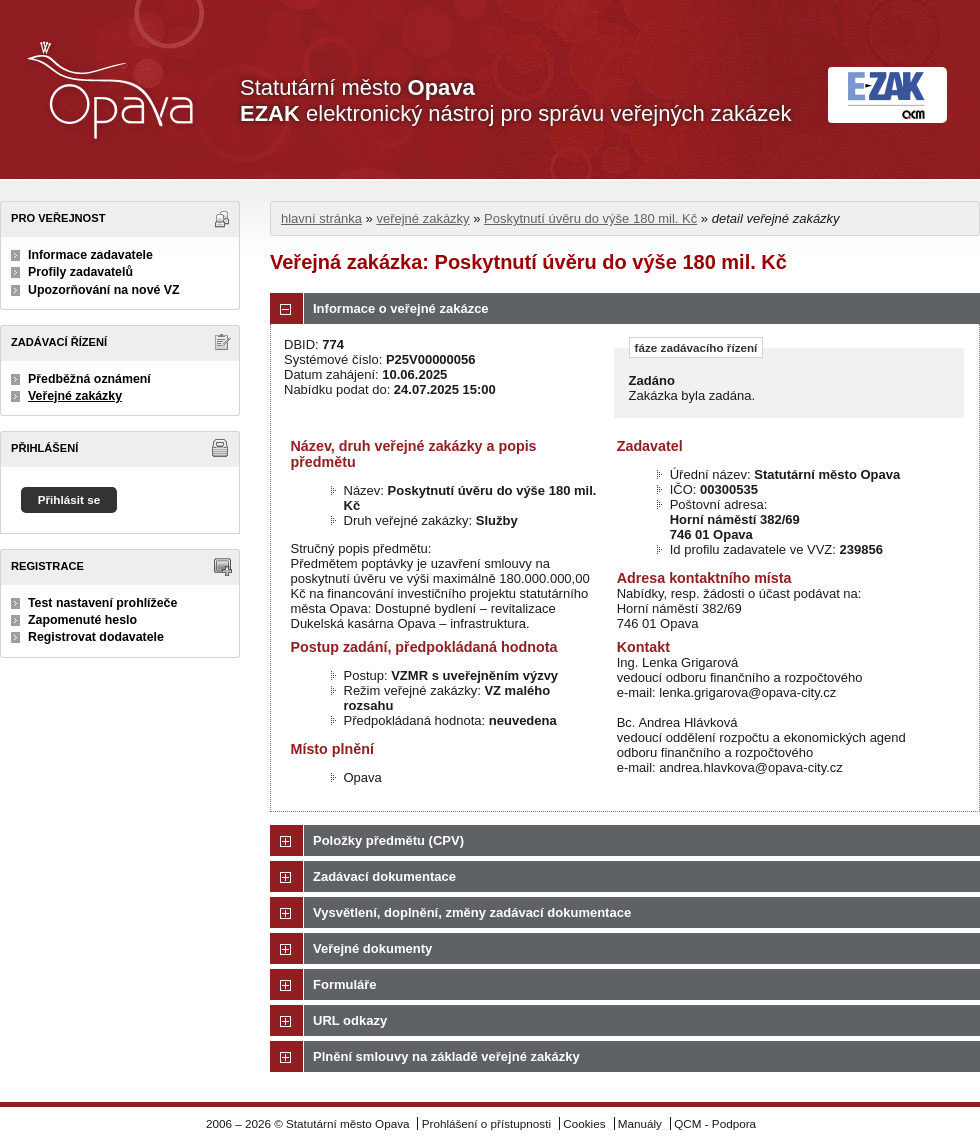 Image resolution: width=980 pixels, height=1142 pixels. I want to click on Položky předmětu (CPV), so click(388, 840).